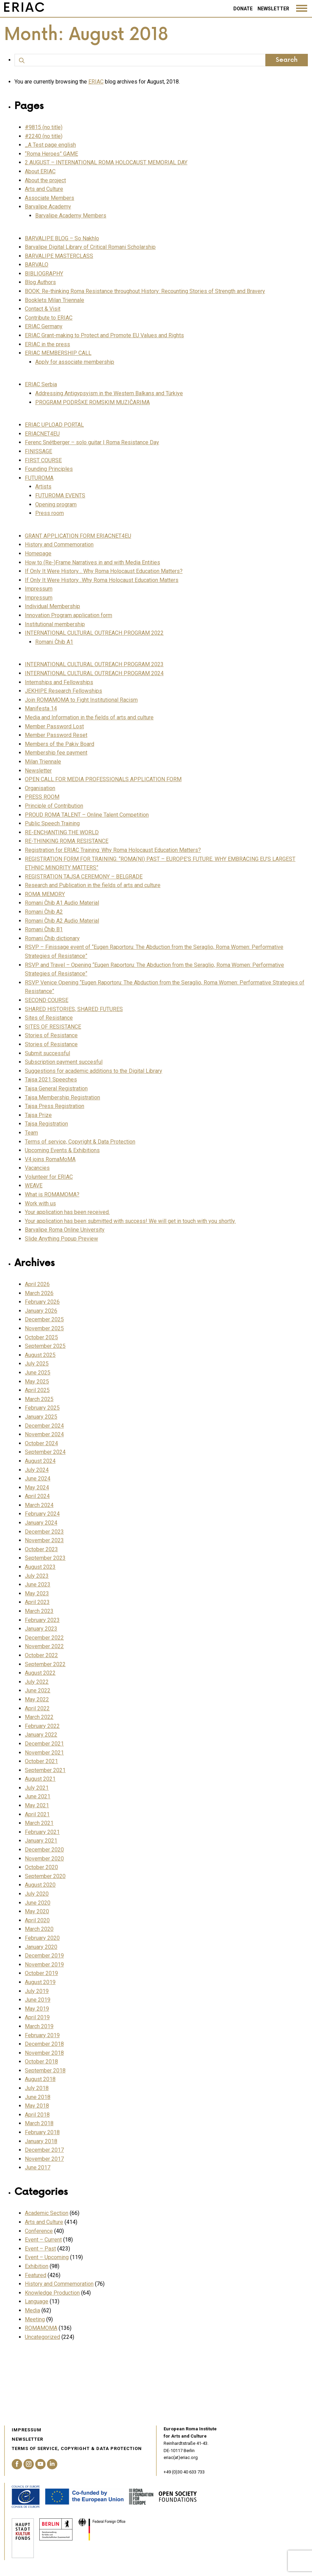  I want to click on FIRST COURSE, so click(43, 460).